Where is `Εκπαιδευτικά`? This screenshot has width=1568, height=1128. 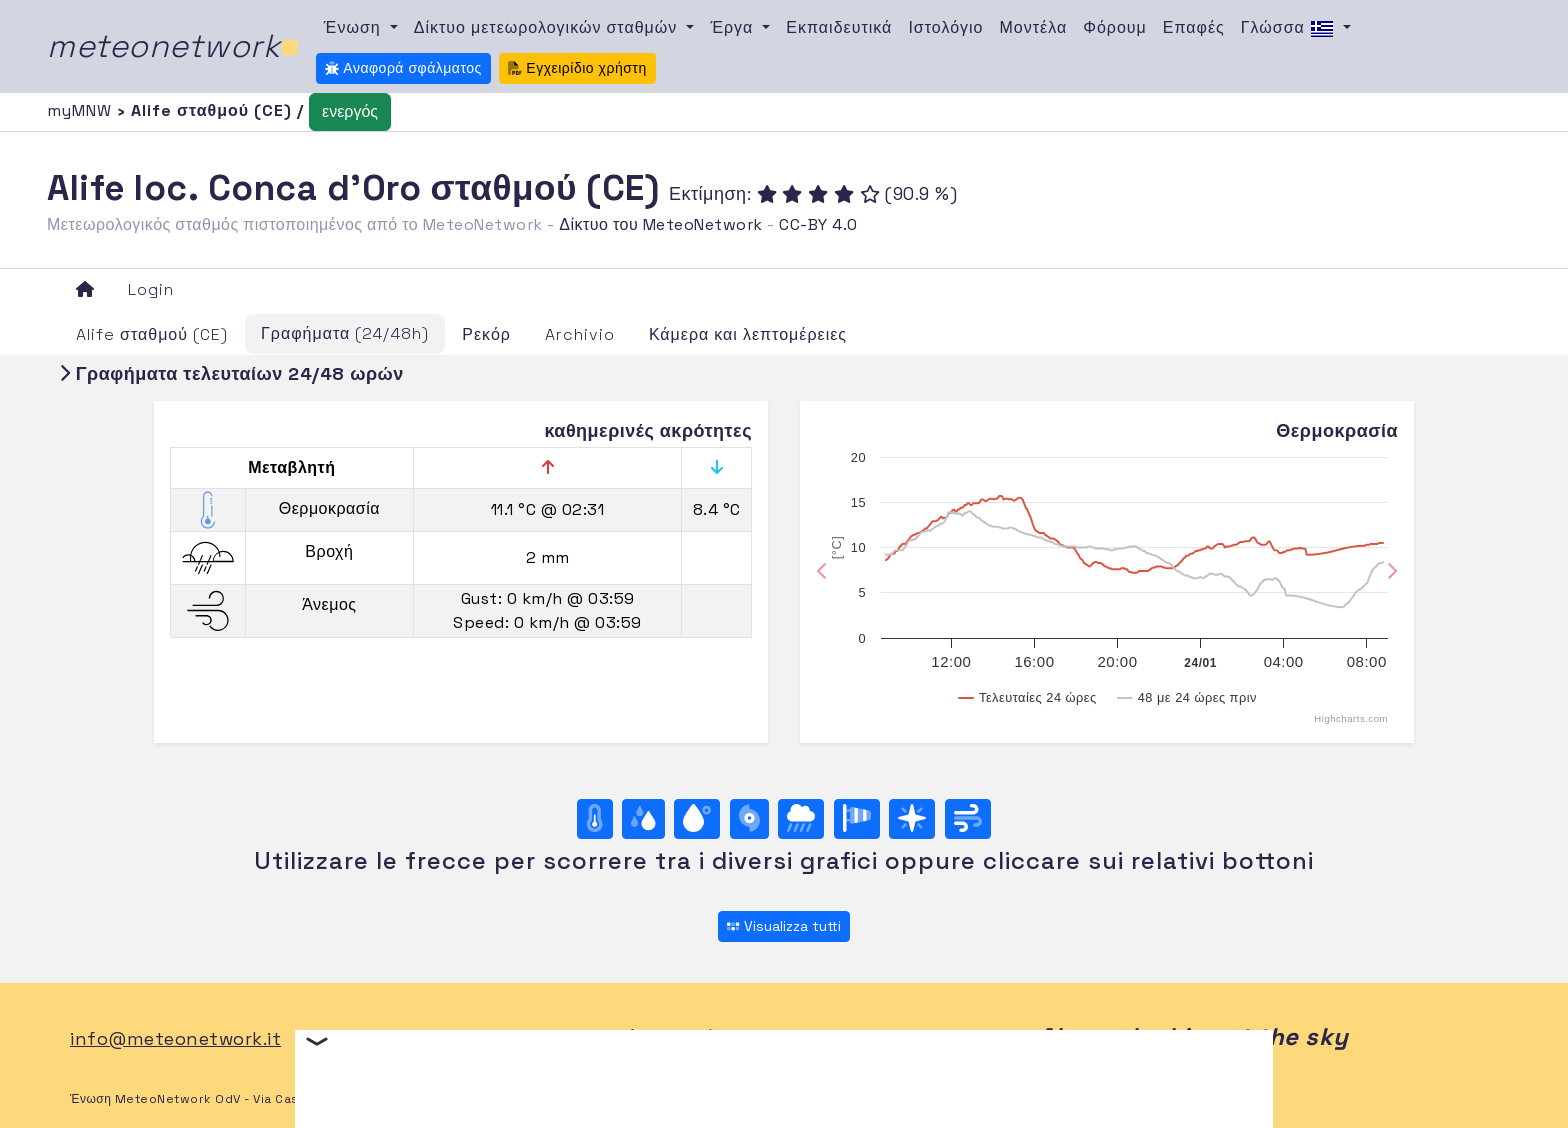 Εκπαιδευτικά is located at coordinates (839, 27).